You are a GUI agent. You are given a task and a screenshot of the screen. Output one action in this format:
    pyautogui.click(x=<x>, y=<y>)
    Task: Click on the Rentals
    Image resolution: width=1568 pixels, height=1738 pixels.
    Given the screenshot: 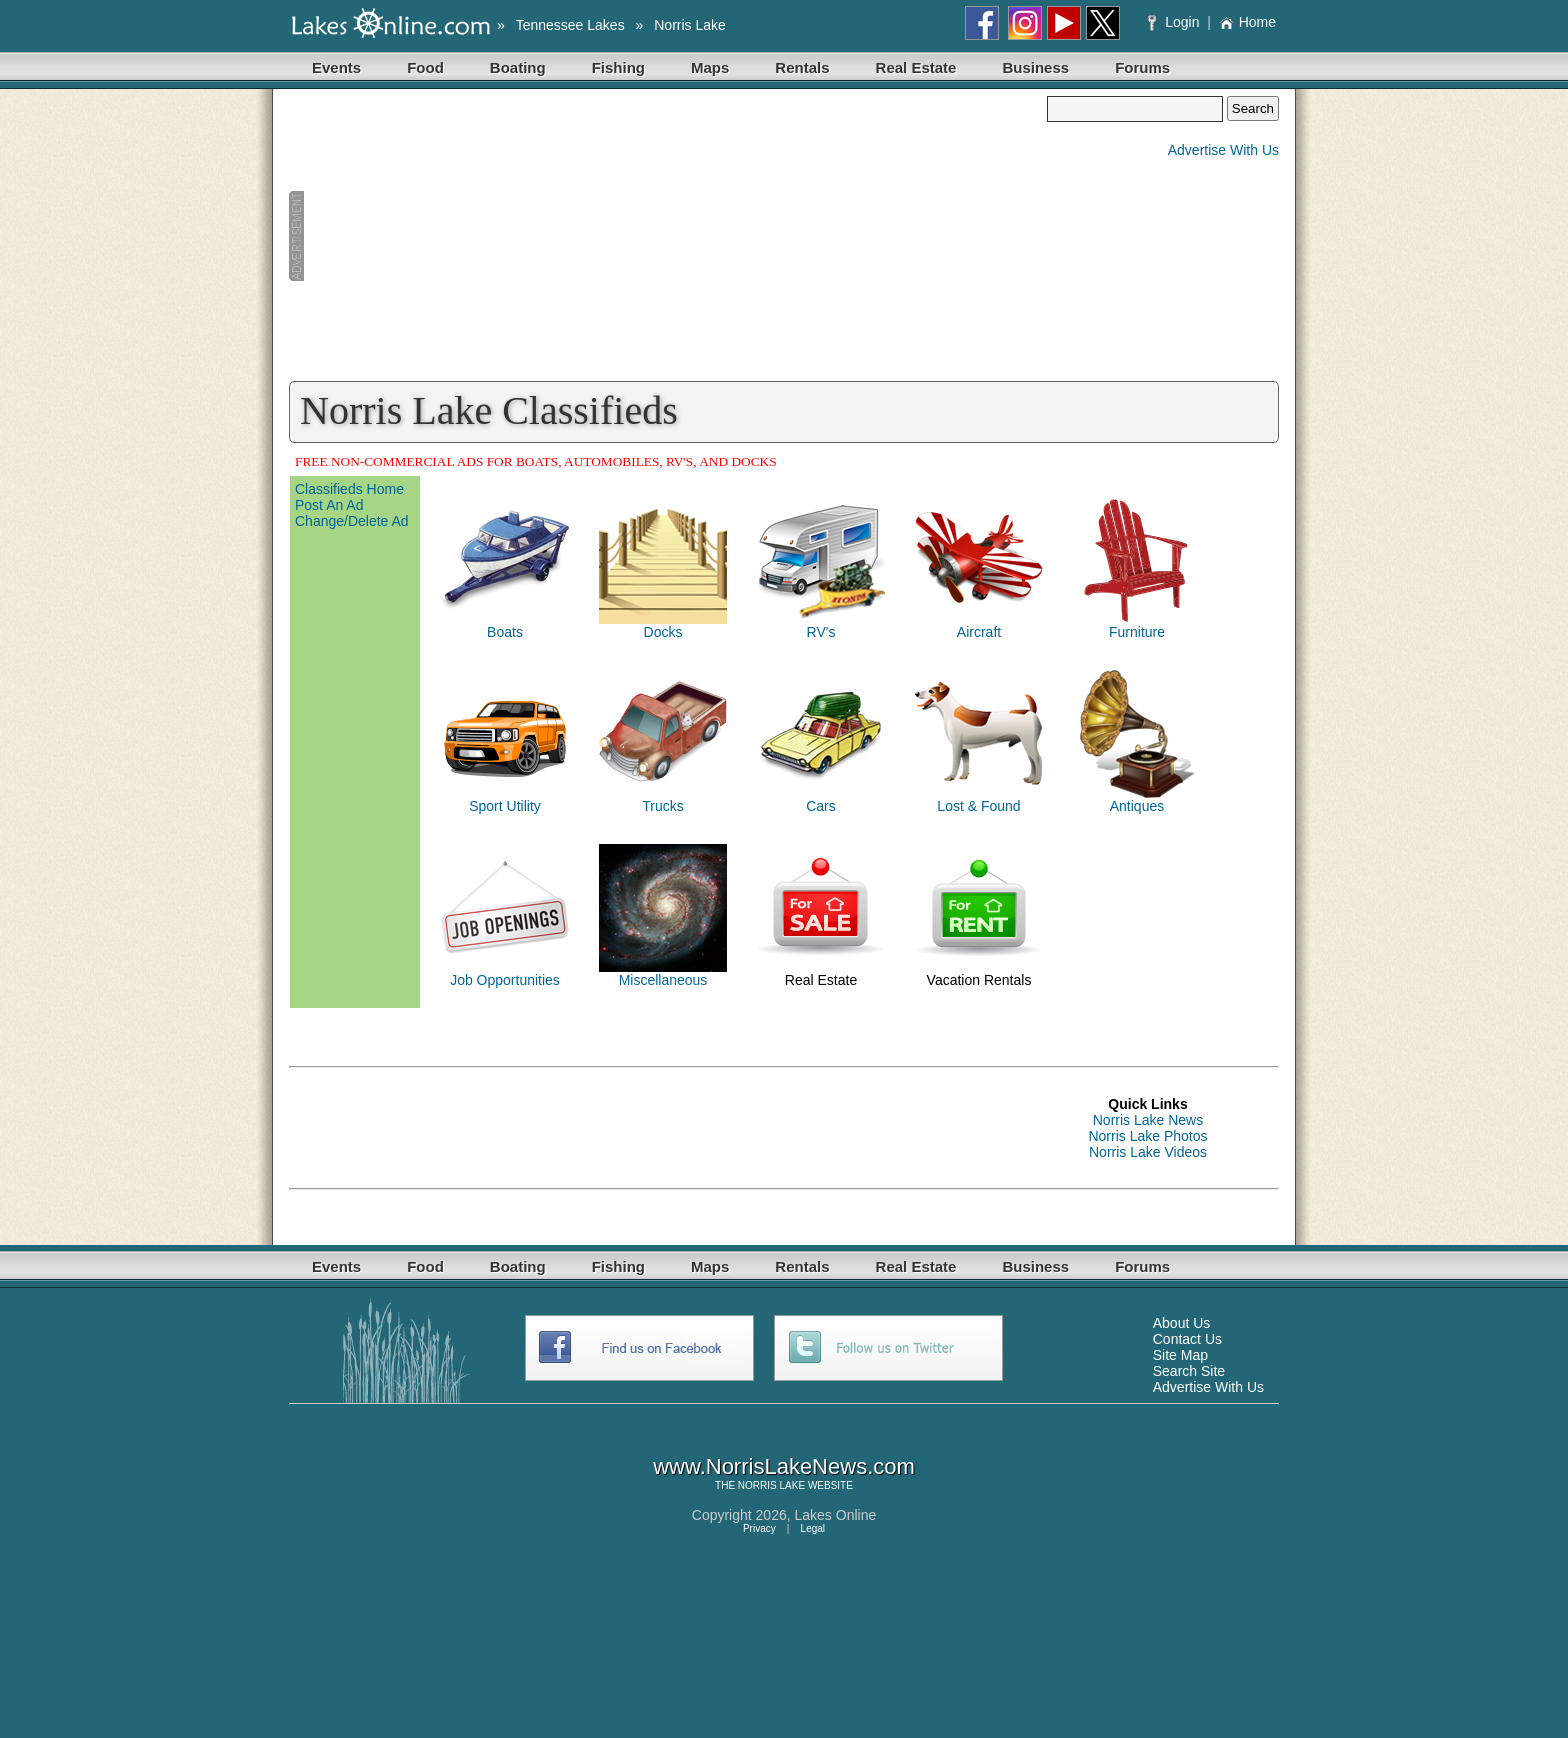 What is the action you would take?
    pyautogui.click(x=802, y=67)
    